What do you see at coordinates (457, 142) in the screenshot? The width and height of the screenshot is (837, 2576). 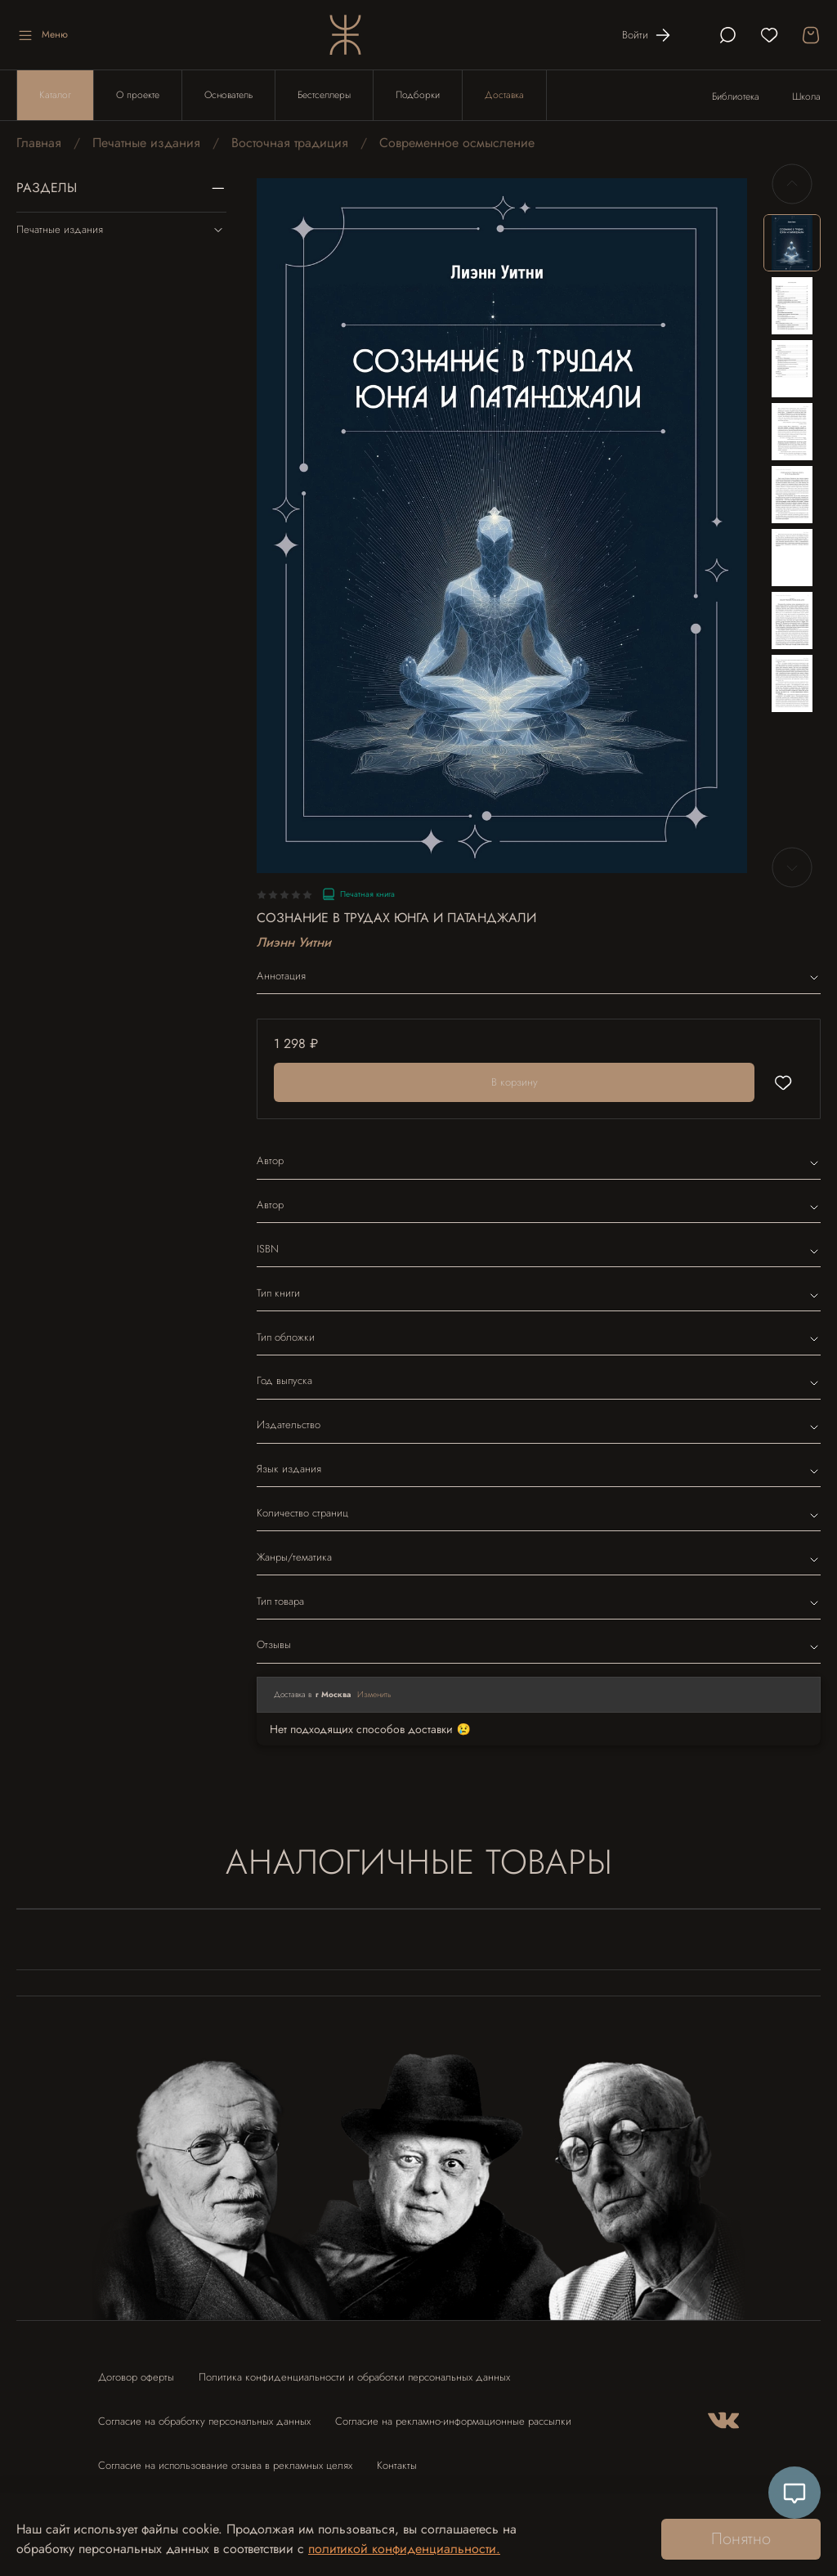 I see `Современное осмысление` at bounding box center [457, 142].